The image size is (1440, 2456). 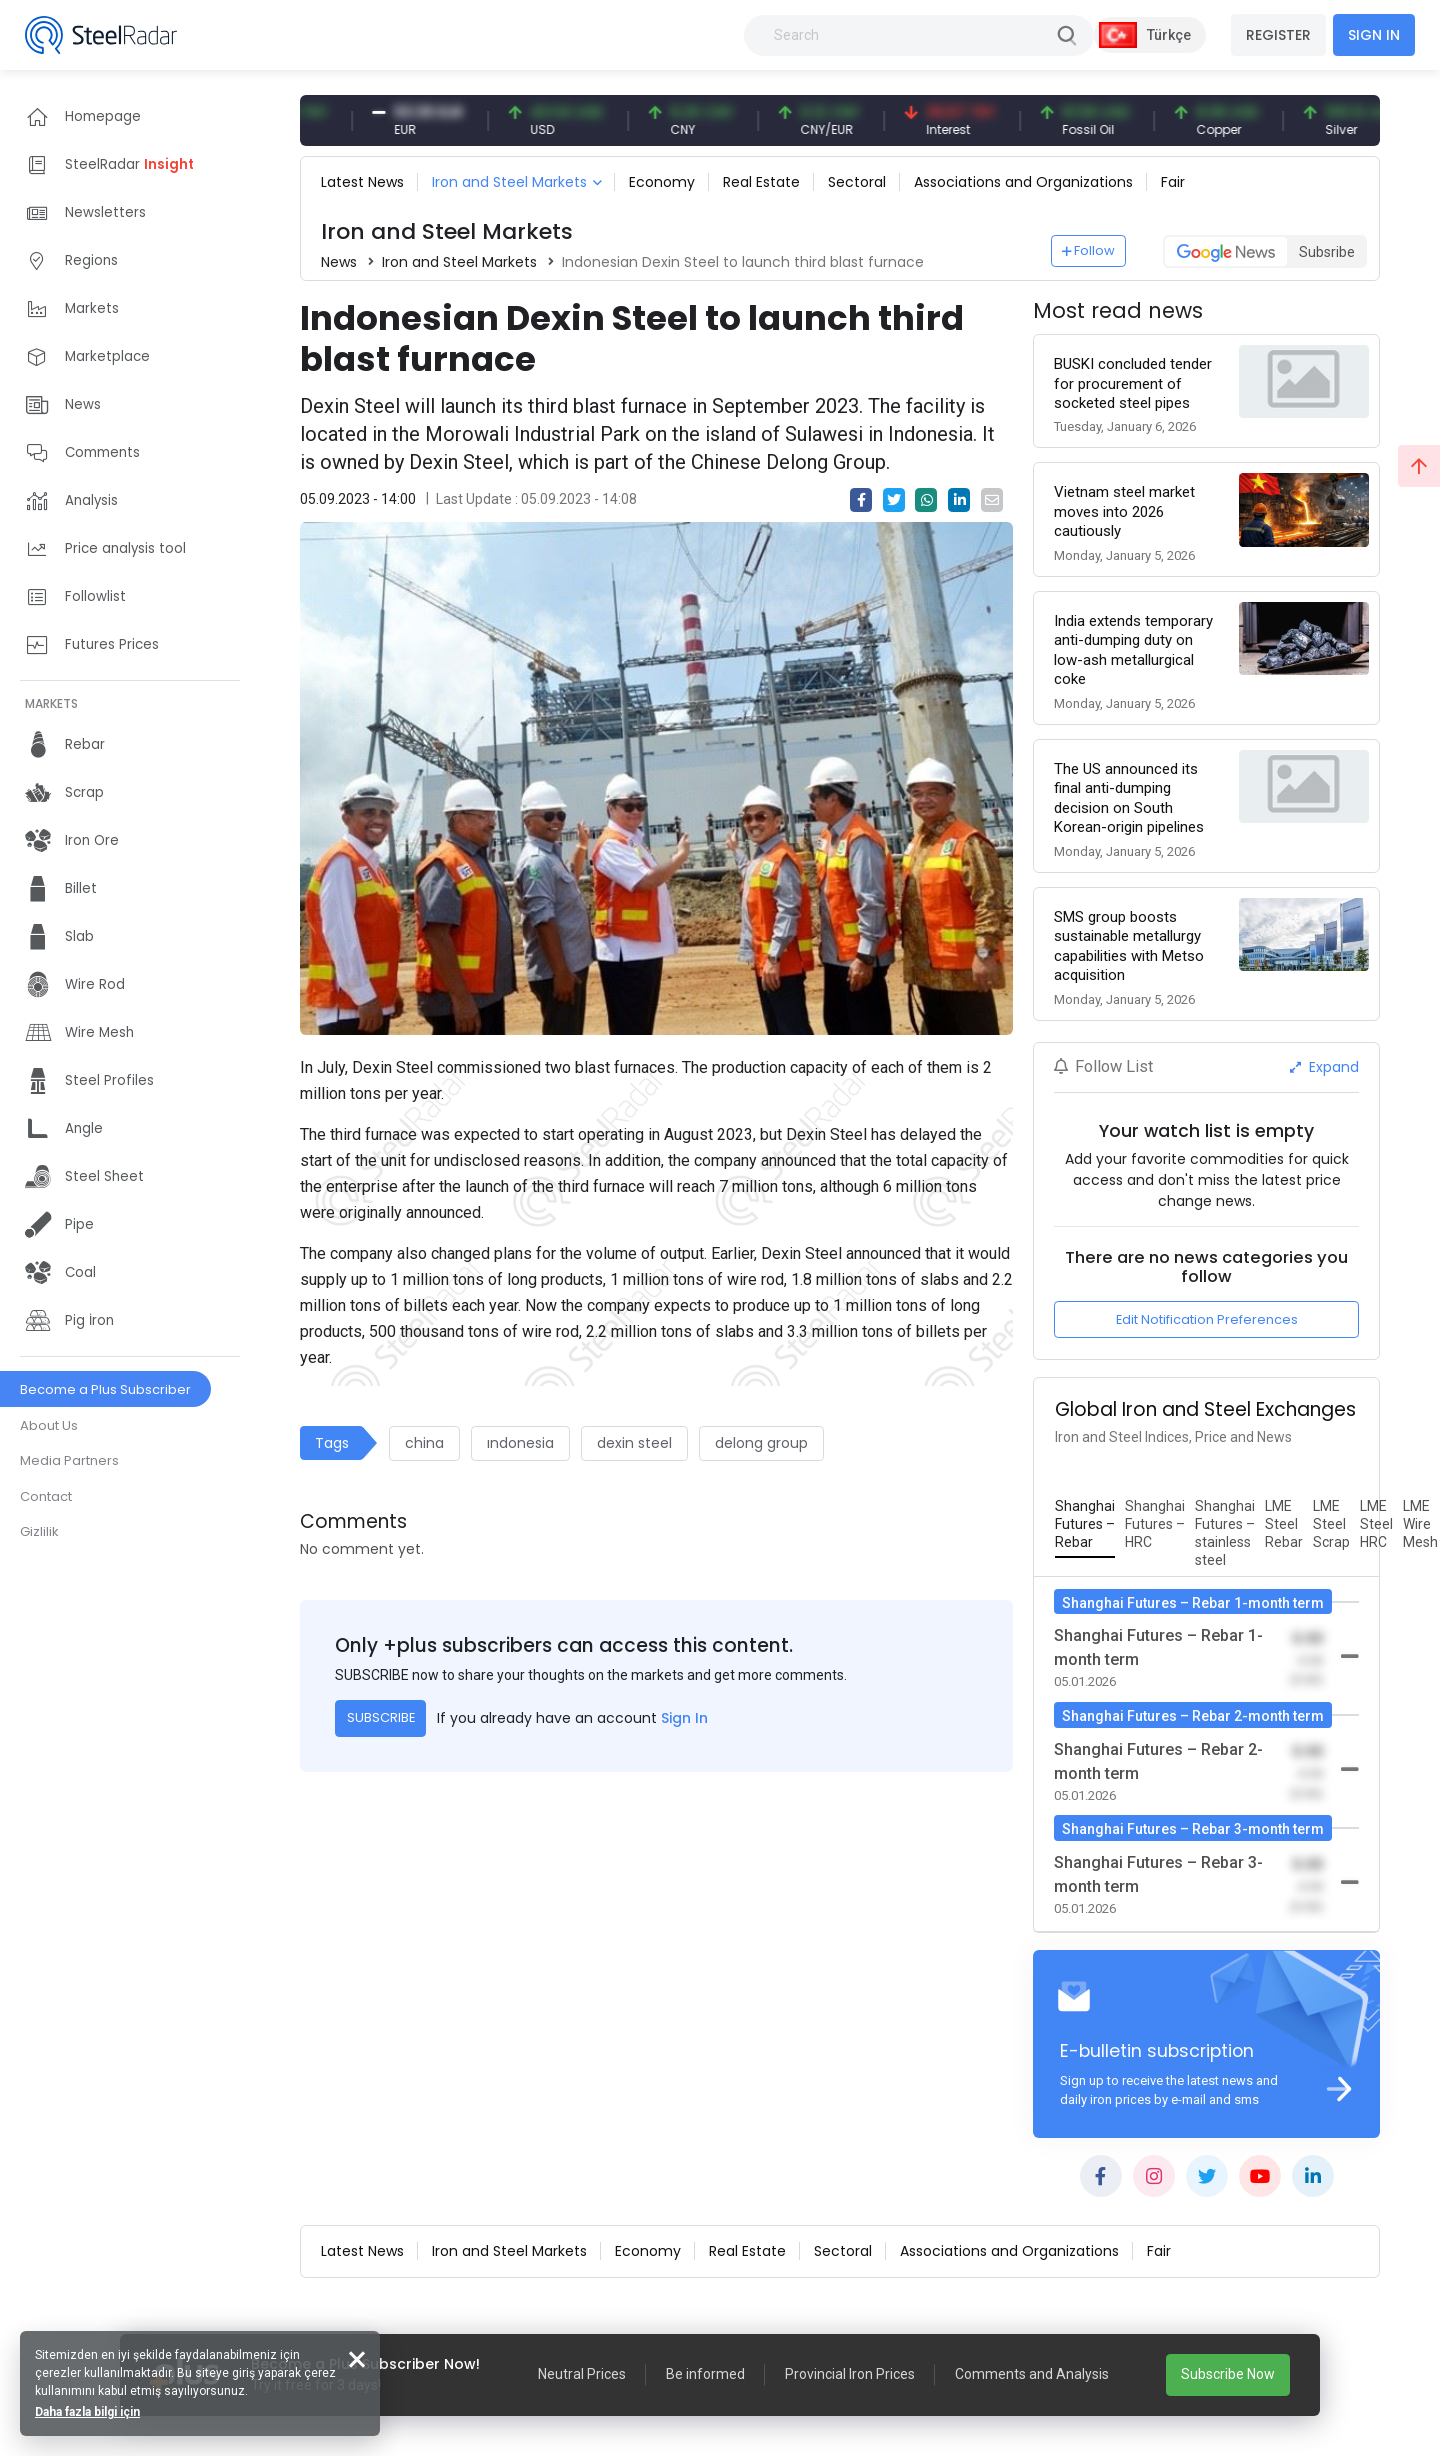 I want to click on Real Estate, so click(x=761, y=182).